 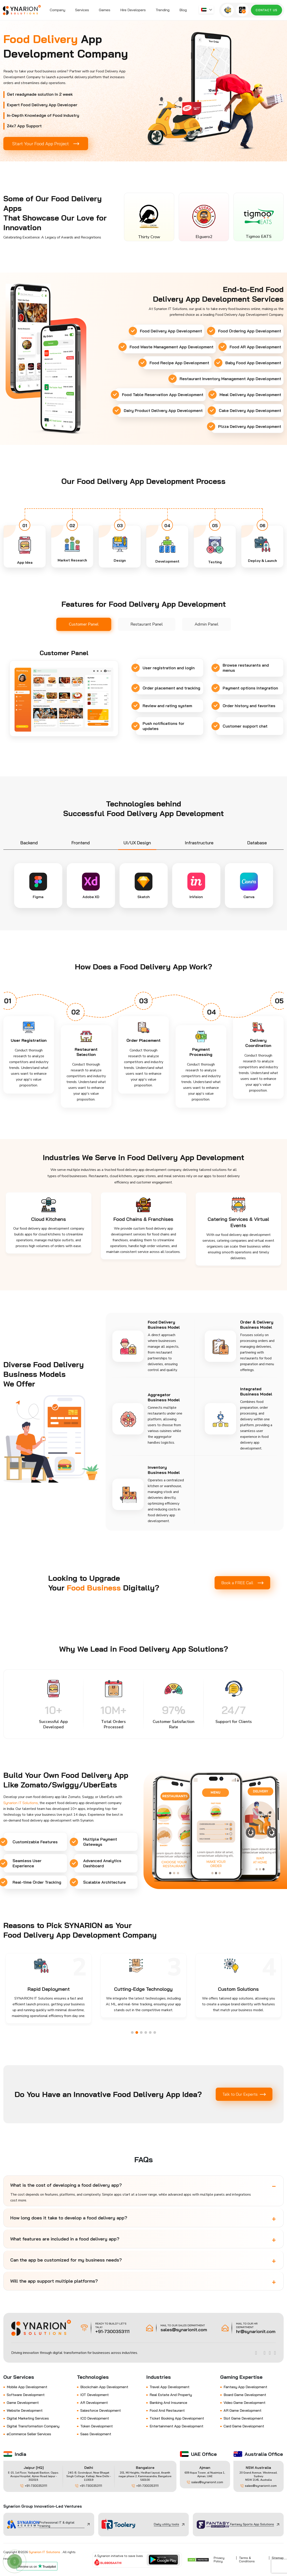 I want to click on Talk to Our Experts, so click(x=244, y=2094).